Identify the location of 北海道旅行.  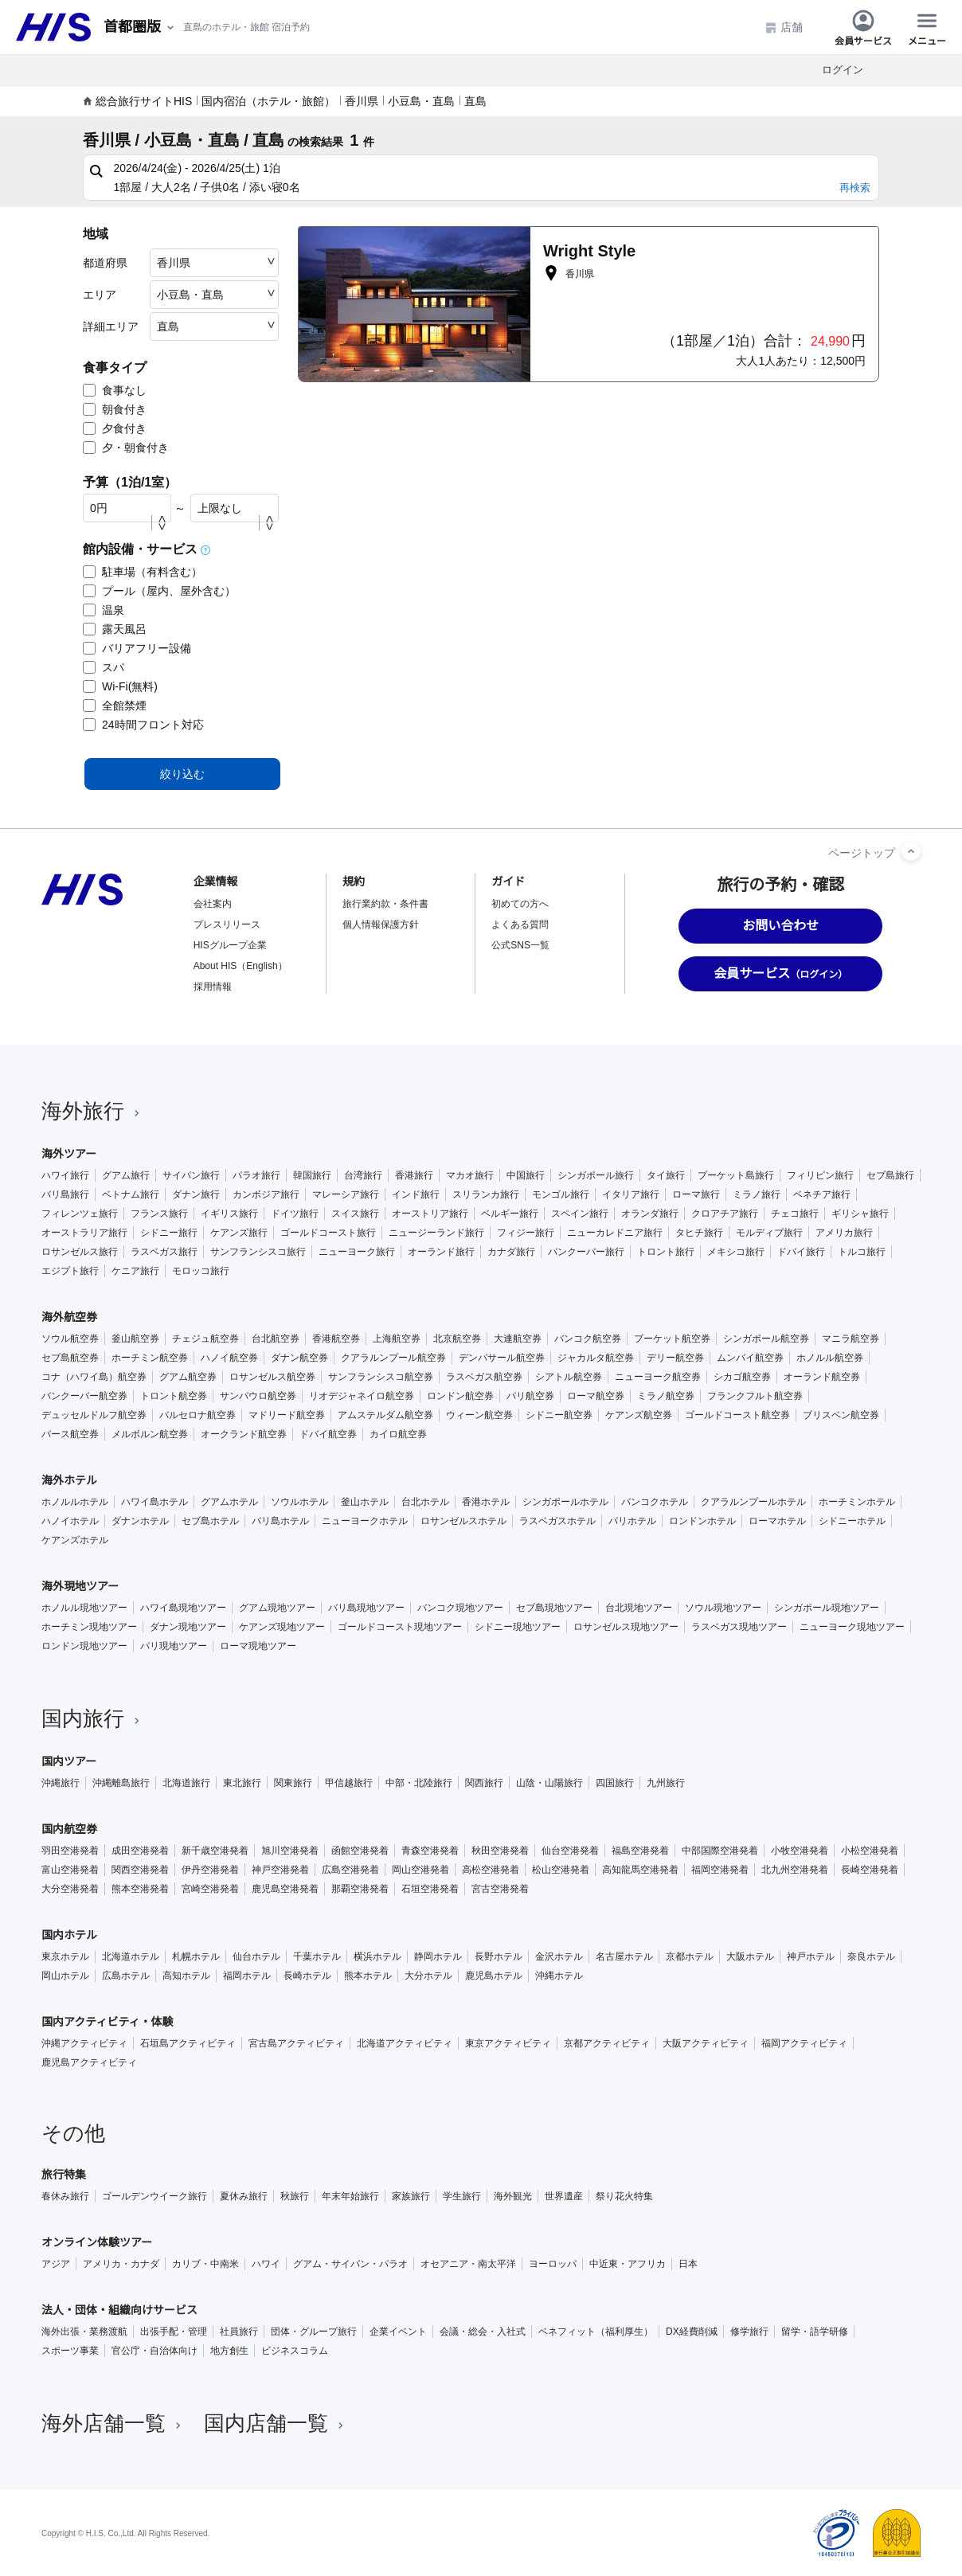
(186, 1782).